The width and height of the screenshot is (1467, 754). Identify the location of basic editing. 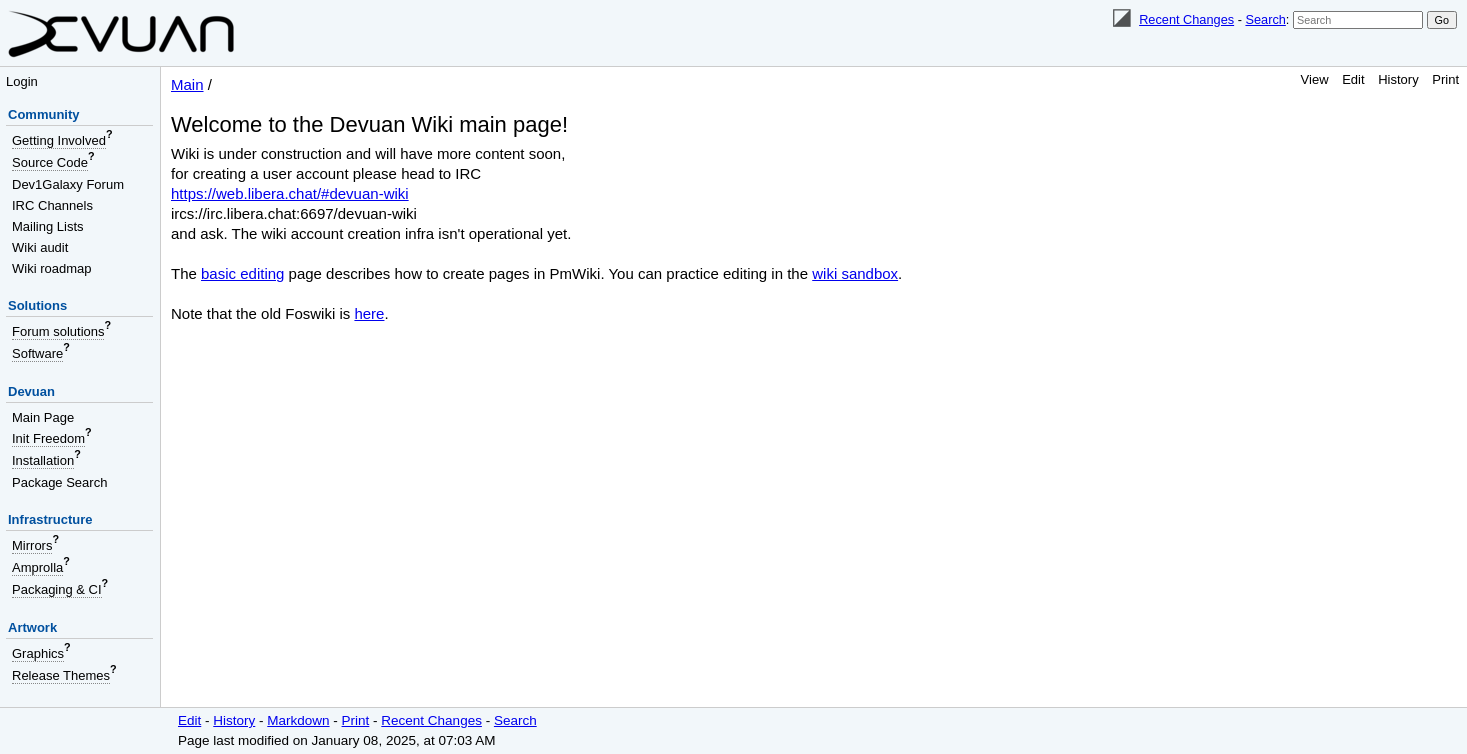
(242, 273).